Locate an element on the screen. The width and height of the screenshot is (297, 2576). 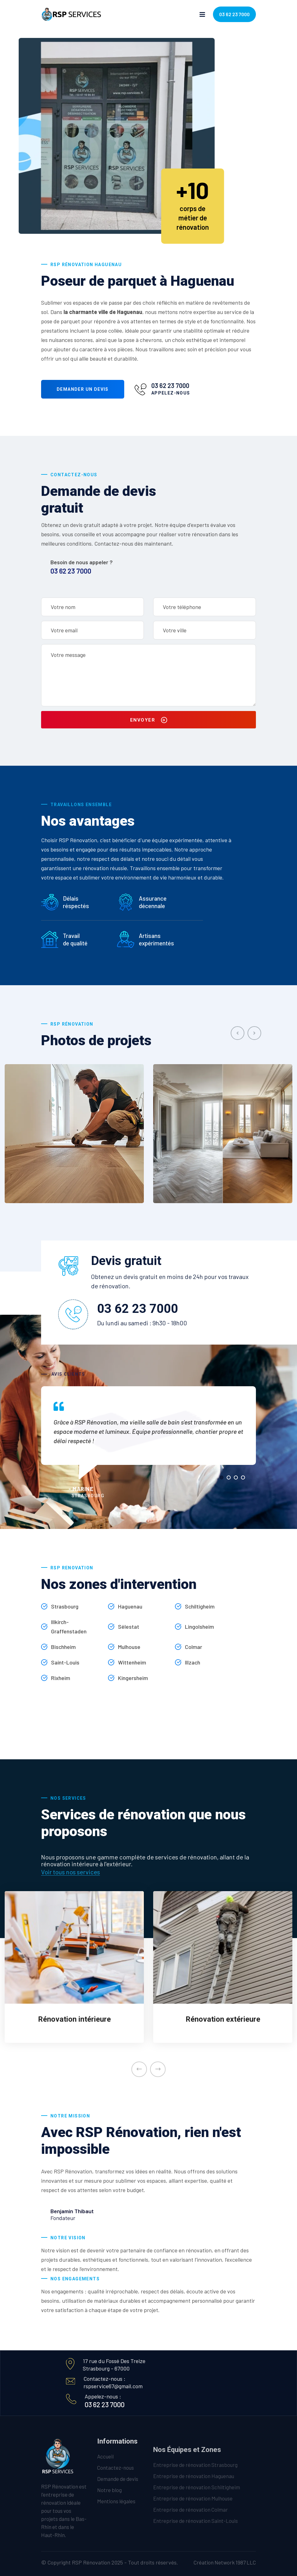
Colmar is located at coordinates (193, 1646).